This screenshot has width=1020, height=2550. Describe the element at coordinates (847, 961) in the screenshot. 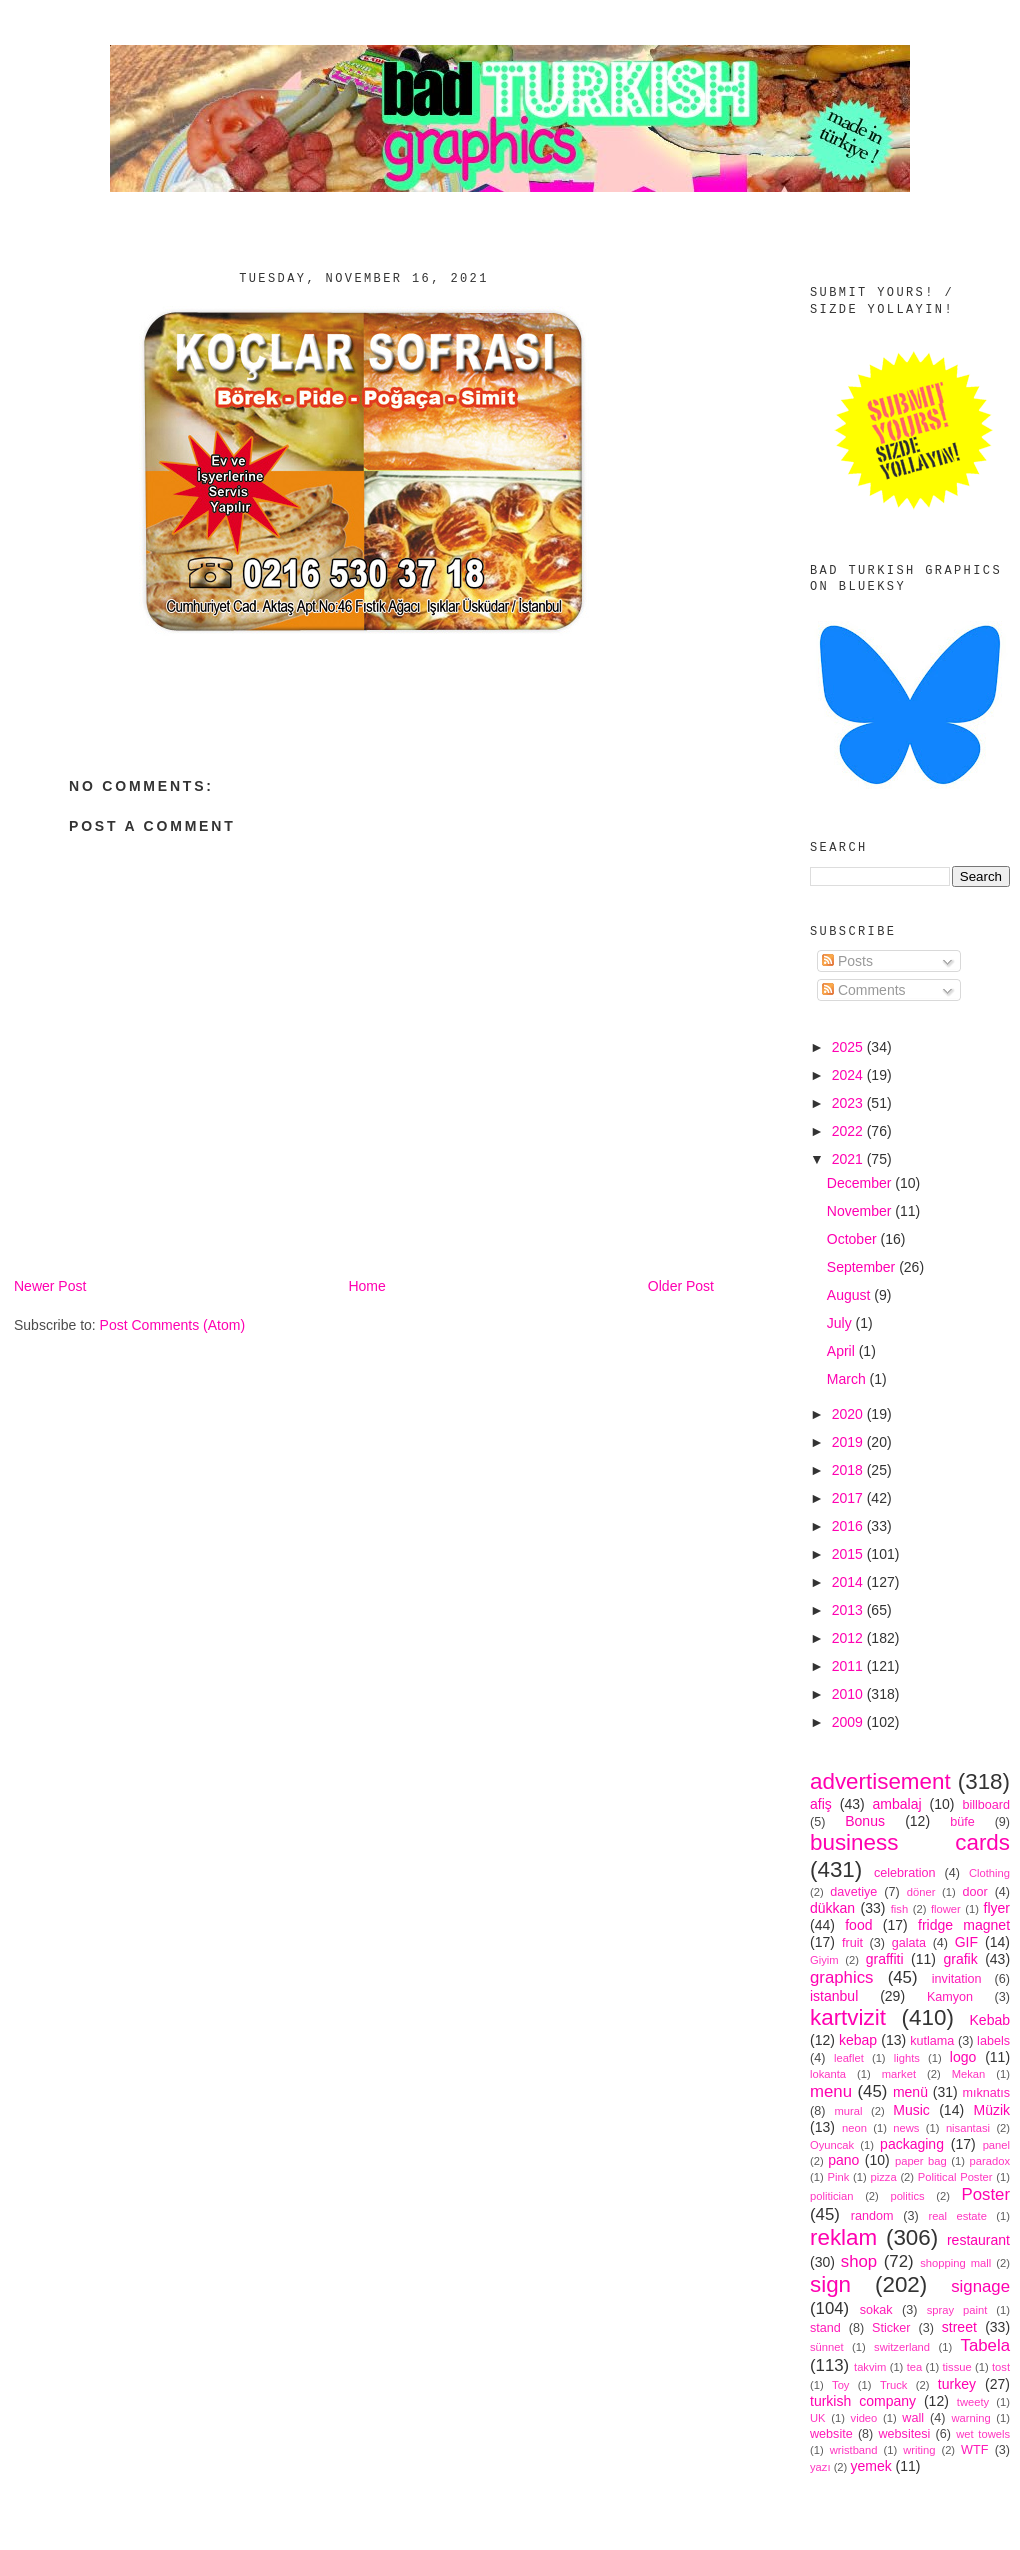

I see `Posts` at that location.